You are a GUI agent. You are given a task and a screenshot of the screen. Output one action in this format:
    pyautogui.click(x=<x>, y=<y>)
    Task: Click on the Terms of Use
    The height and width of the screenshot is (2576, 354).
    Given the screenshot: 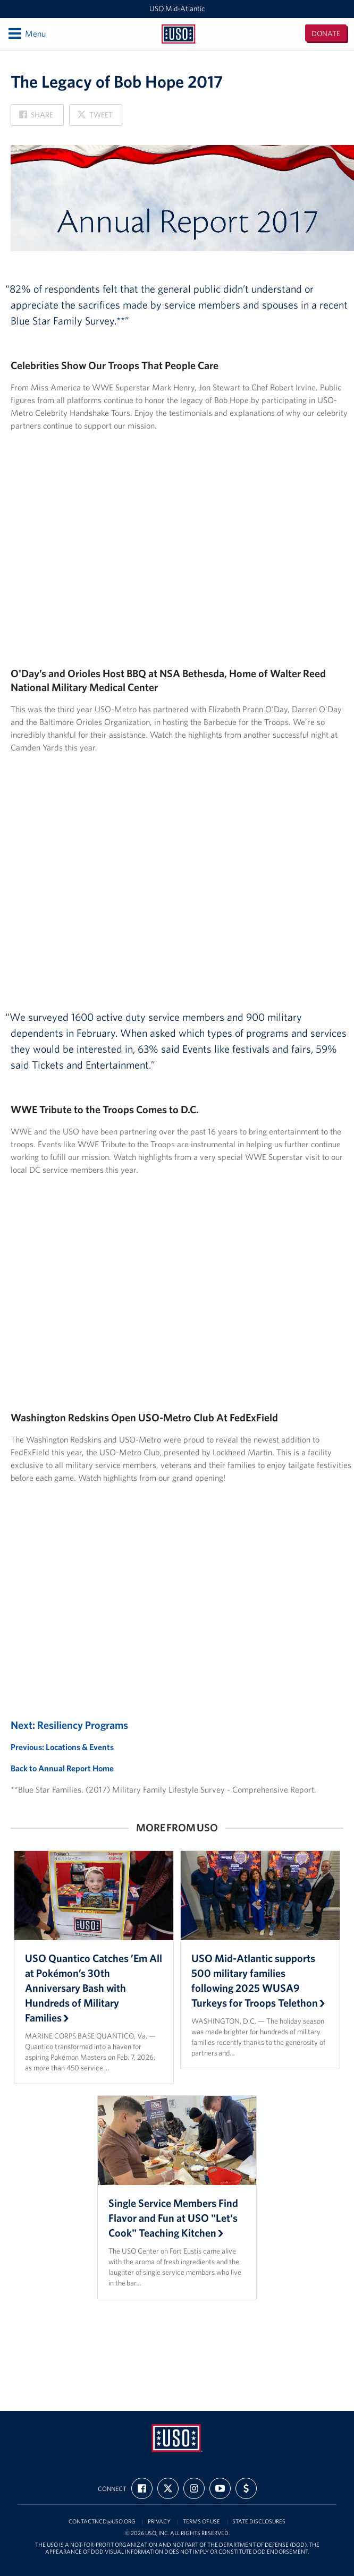 What is the action you would take?
    pyautogui.click(x=201, y=2521)
    